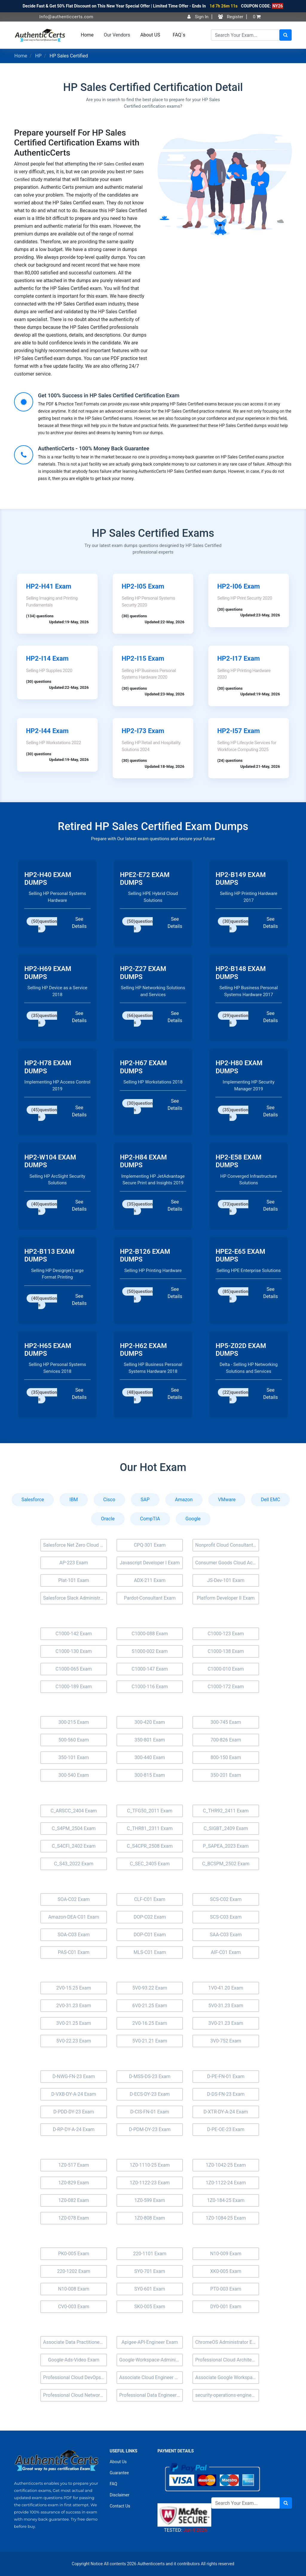  What do you see at coordinates (225, 1899) in the screenshot?
I see `SCS-C02 Exam` at bounding box center [225, 1899].